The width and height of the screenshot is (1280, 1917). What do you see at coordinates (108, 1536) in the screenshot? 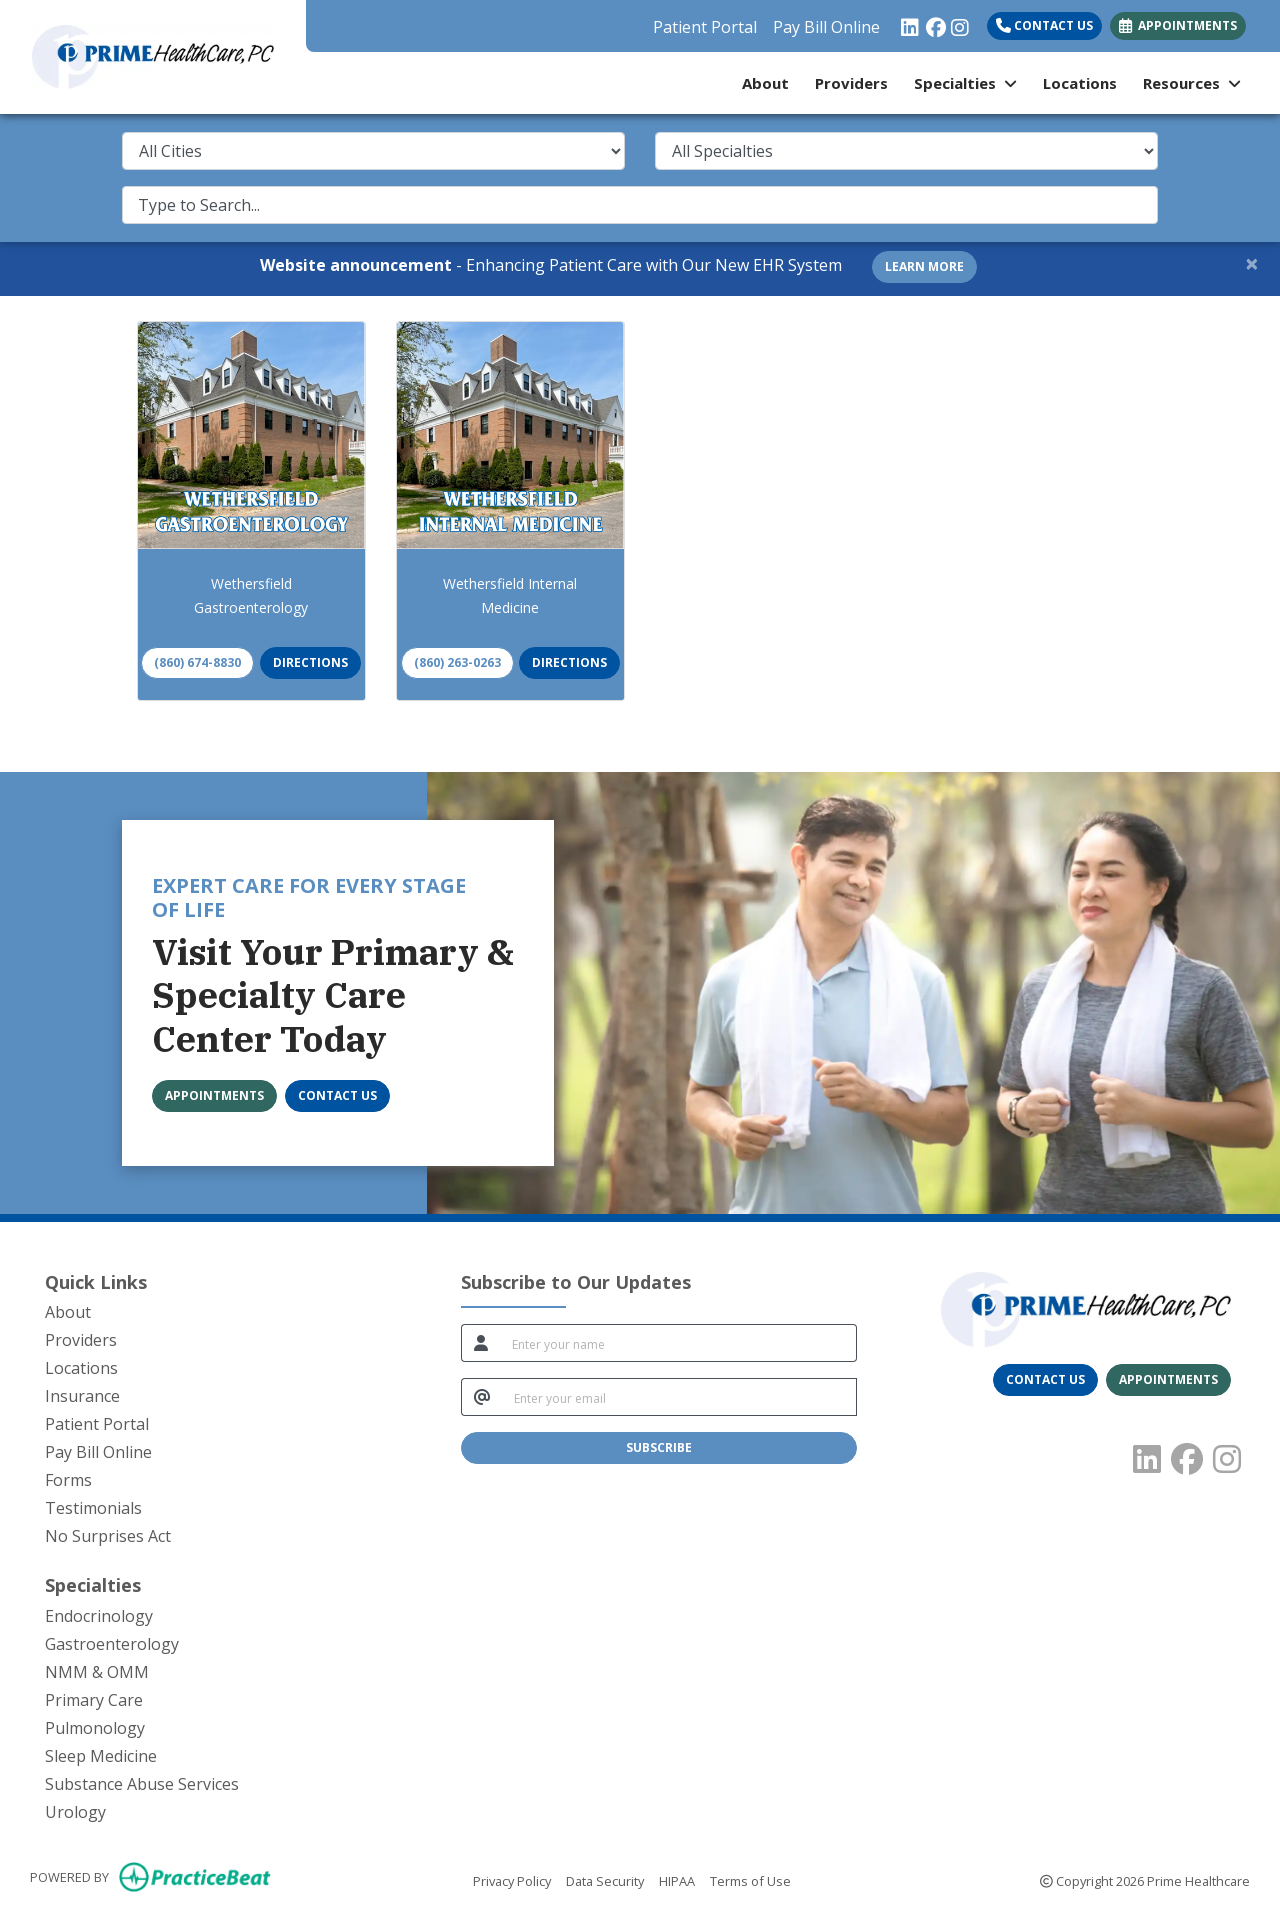
I see `No Surprises Act` at bounding box center [108, 1536].